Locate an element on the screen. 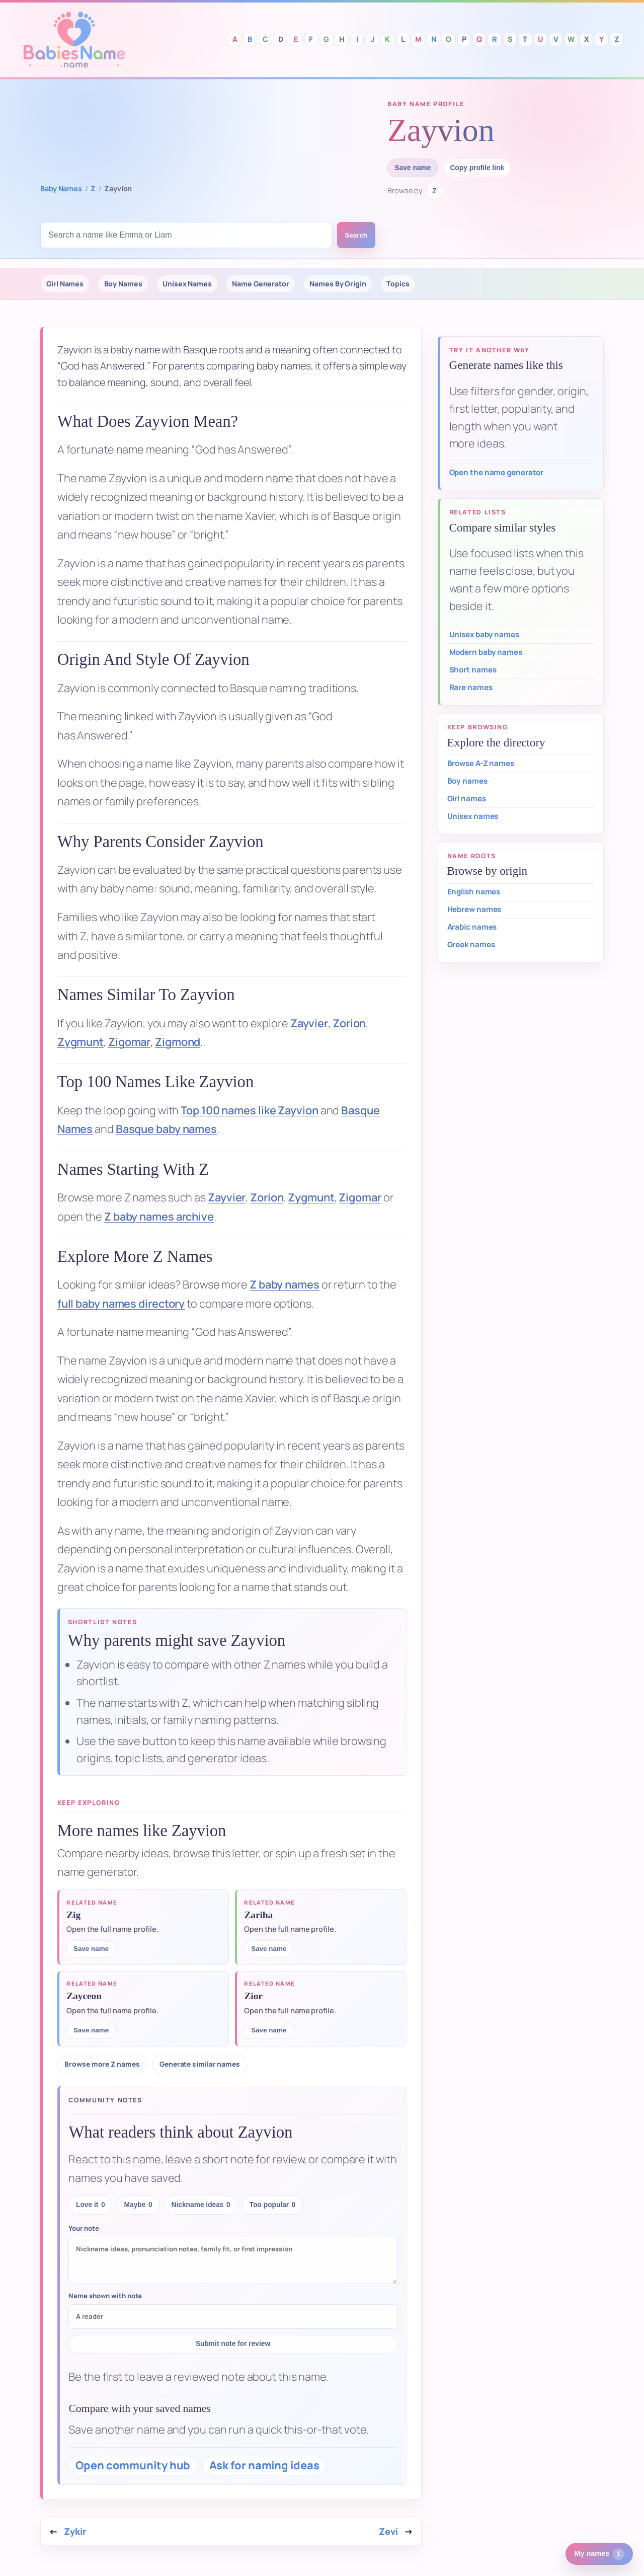 The height and width of the screenshot is (2576, 644). Unisex names is located at coordinates (473, 816).